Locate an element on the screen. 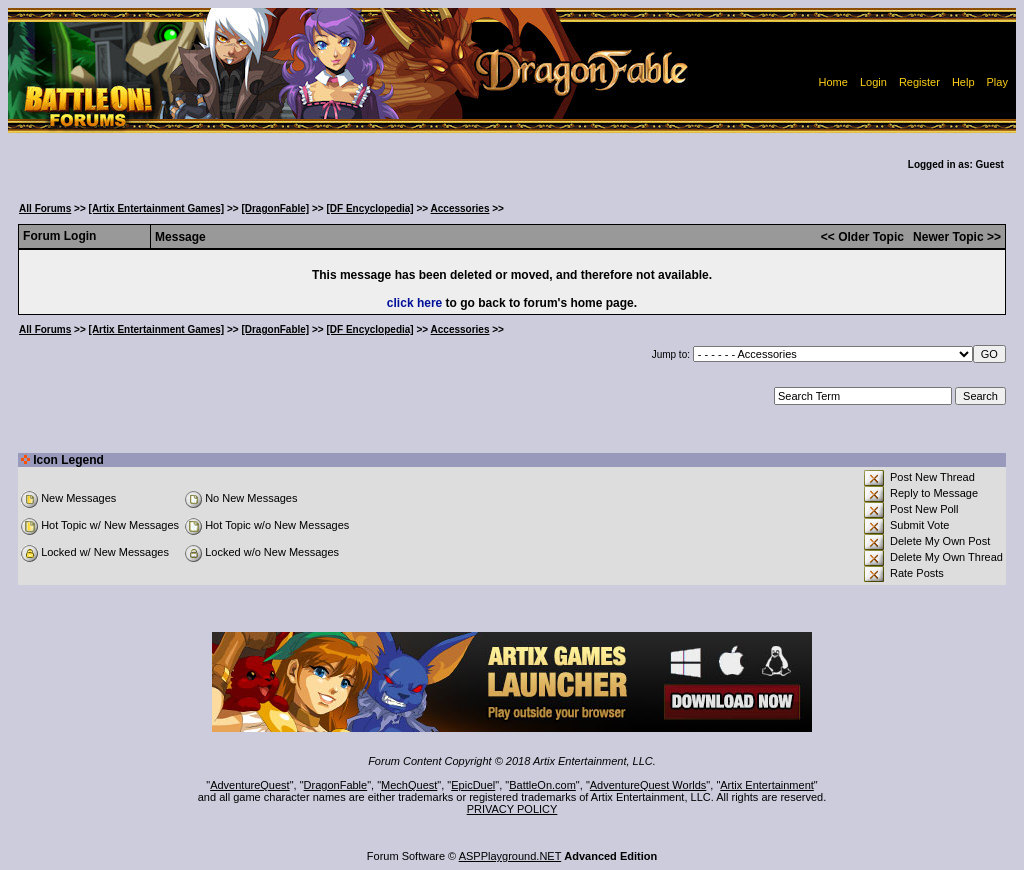  Accessories is located at coordinates (460, 208).